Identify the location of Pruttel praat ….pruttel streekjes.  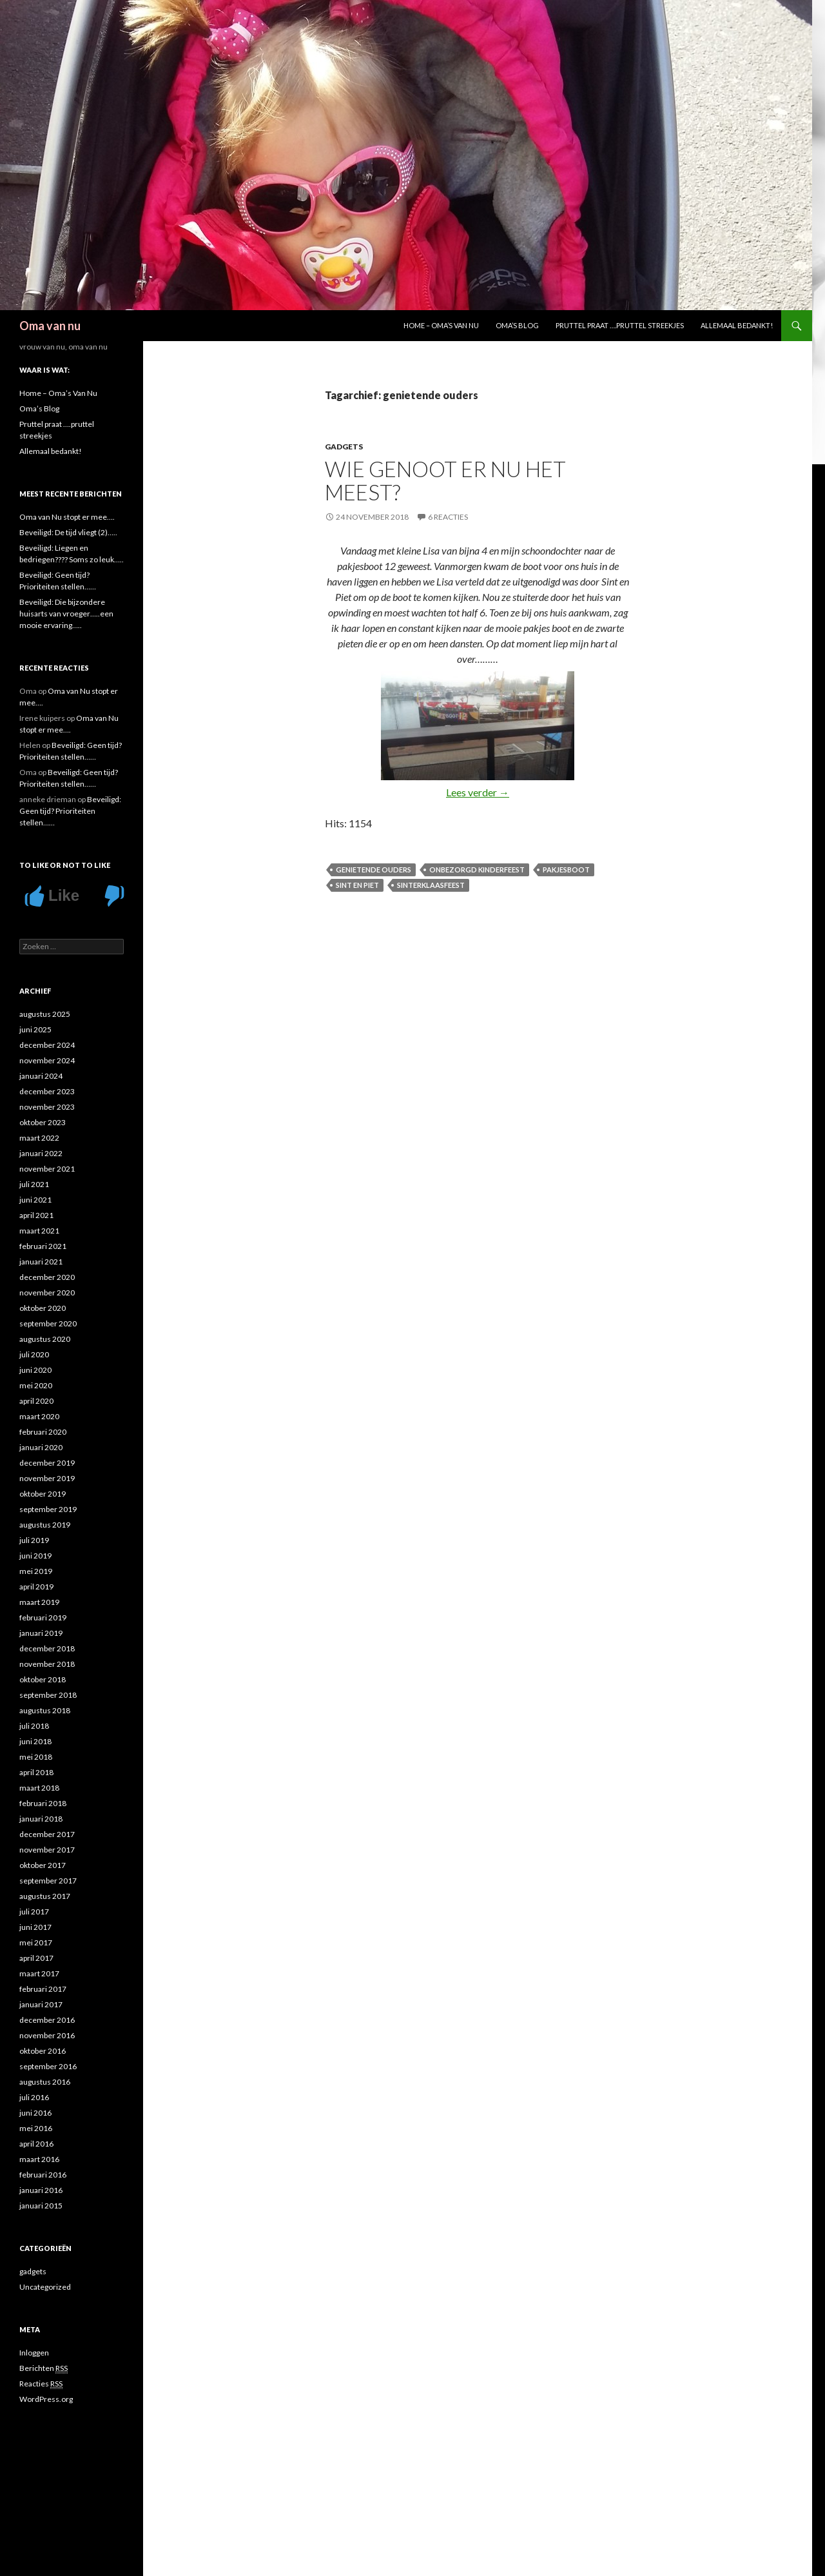
(620, 325).